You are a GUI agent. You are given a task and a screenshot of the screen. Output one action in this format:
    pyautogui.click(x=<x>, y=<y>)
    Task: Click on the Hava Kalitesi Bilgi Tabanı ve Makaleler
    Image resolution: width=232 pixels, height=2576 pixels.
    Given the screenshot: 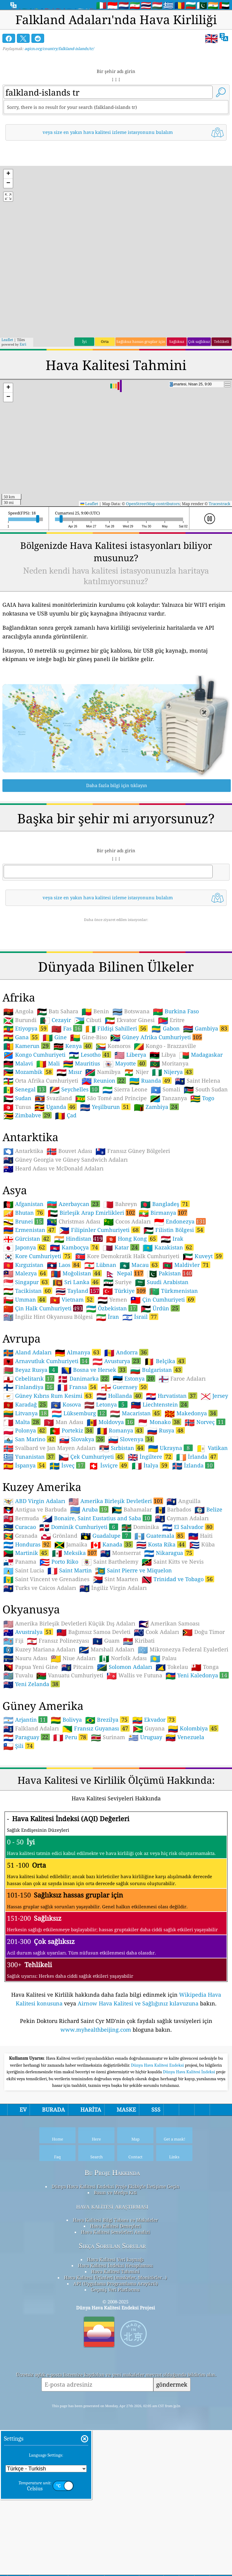 What is the action you would take?
    pyautogui.click(x=115, y=2389)
    